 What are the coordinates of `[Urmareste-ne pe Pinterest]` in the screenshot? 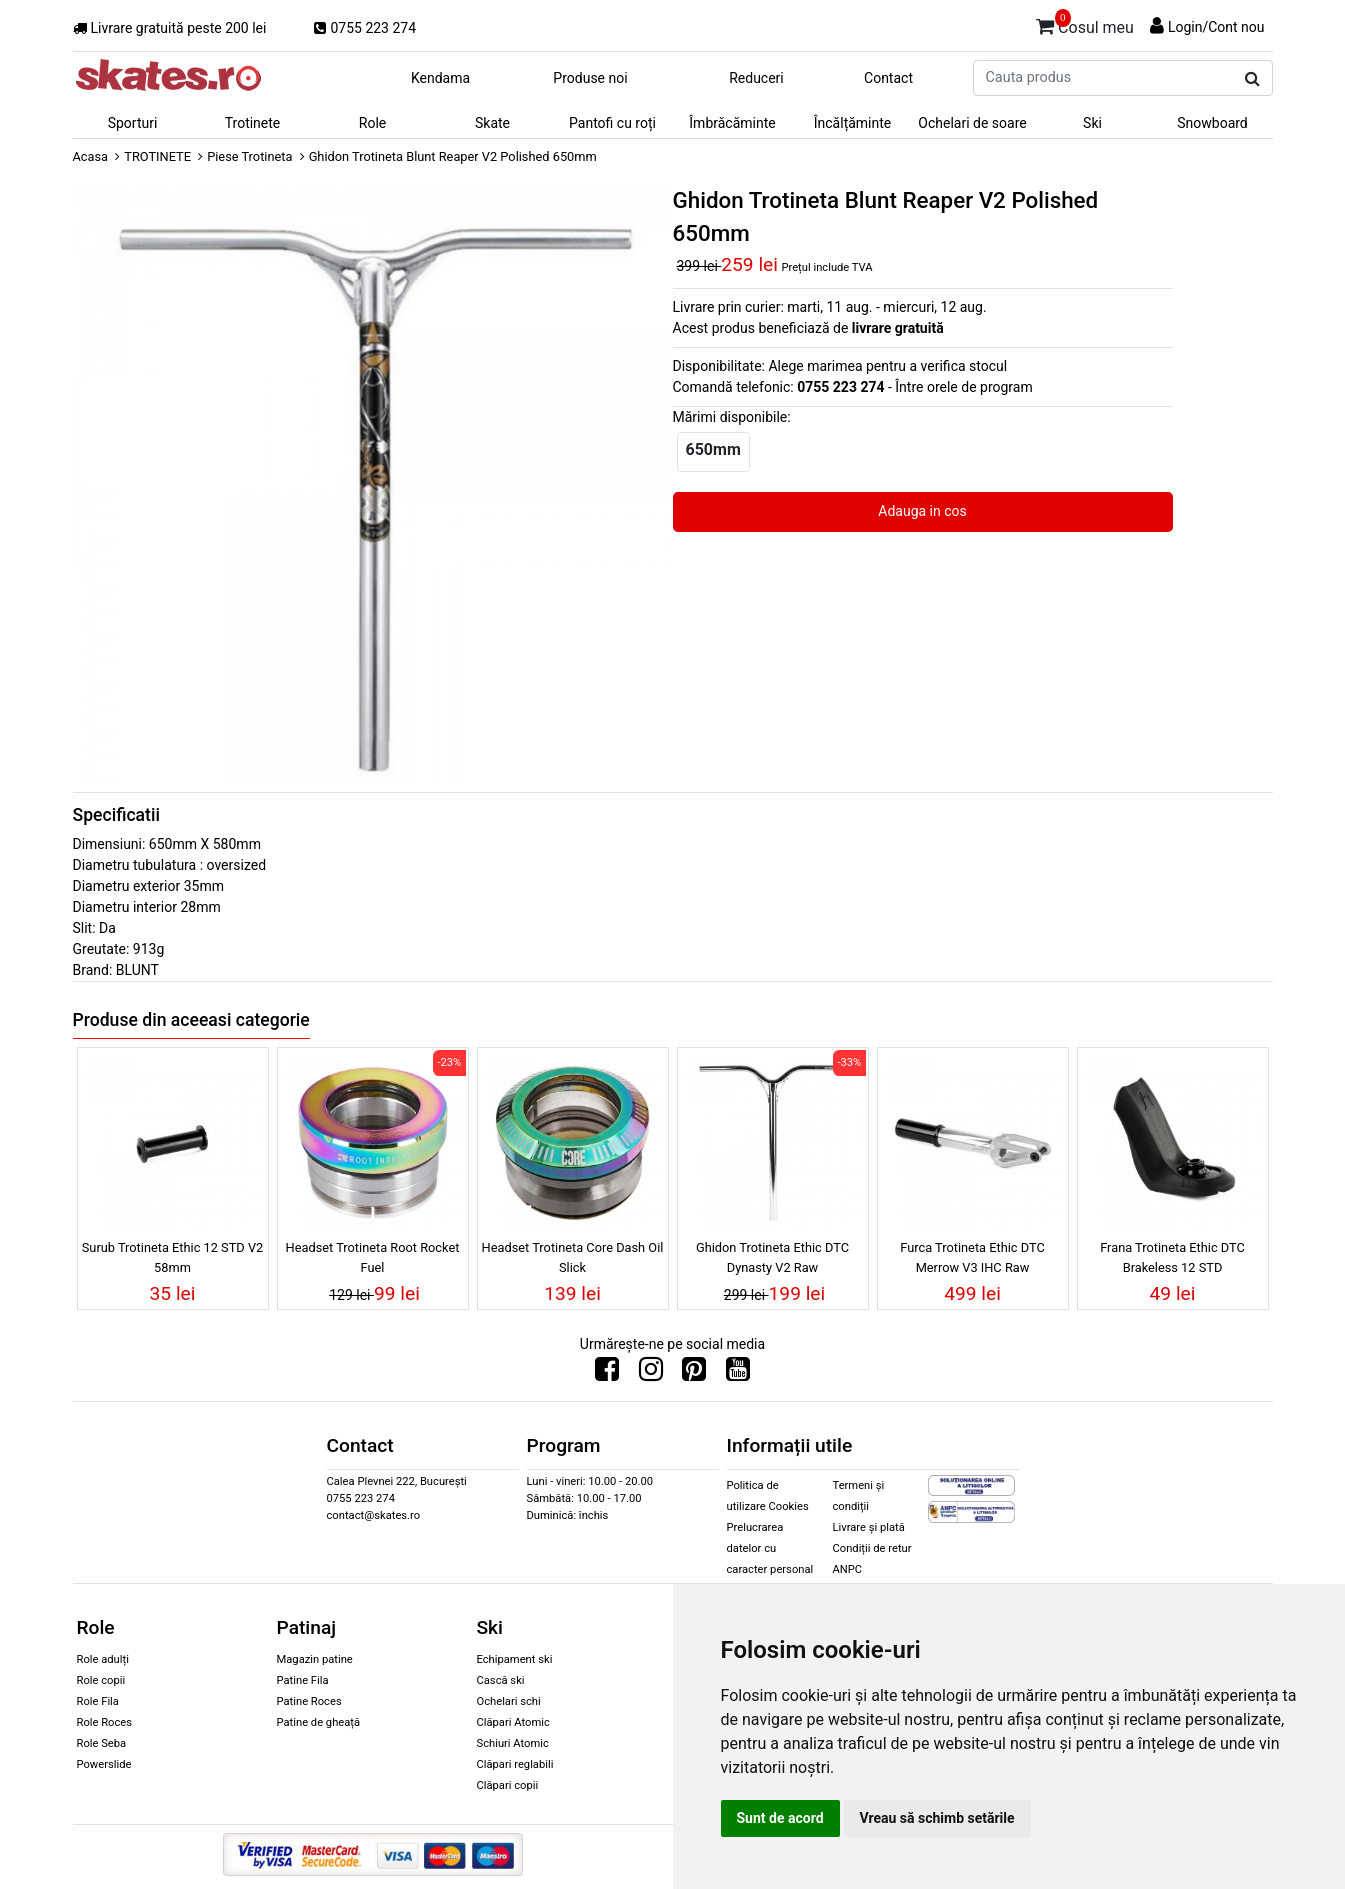 It's located at (694, 1374).